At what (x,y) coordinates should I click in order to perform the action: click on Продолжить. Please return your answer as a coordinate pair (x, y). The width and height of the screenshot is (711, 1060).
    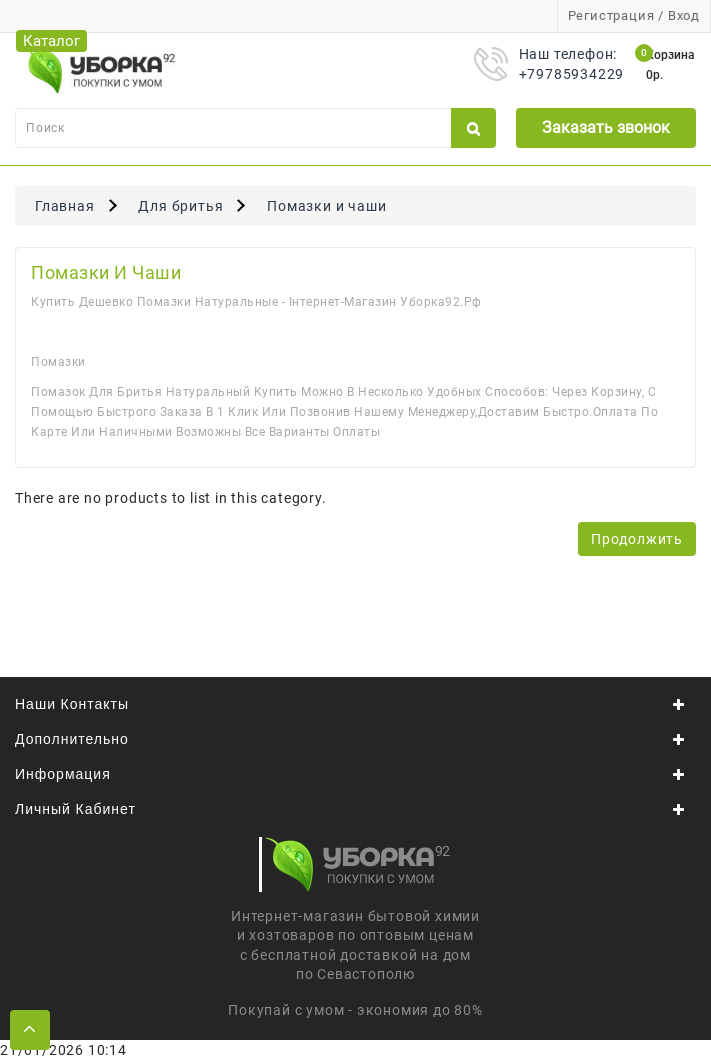
    Looking at the image, I should click on (637, 539).